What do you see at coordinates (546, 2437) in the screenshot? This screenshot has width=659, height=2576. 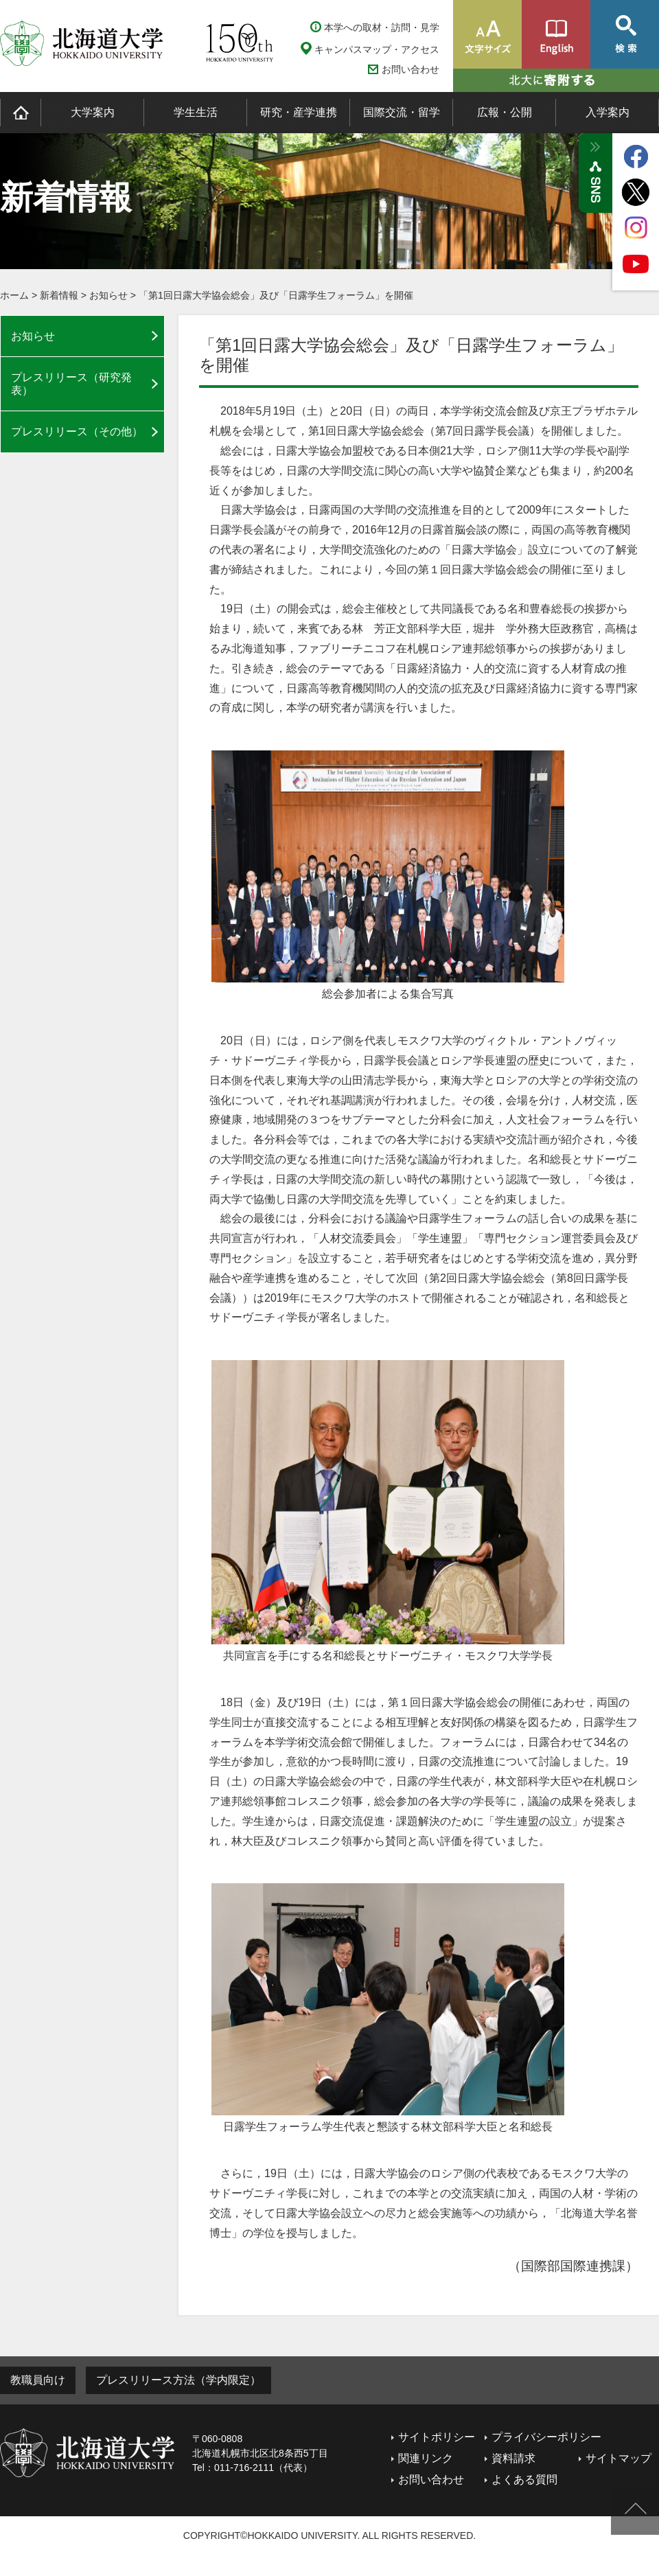 I see `プライバシーポリシー` at bounding box center [546, 2437].